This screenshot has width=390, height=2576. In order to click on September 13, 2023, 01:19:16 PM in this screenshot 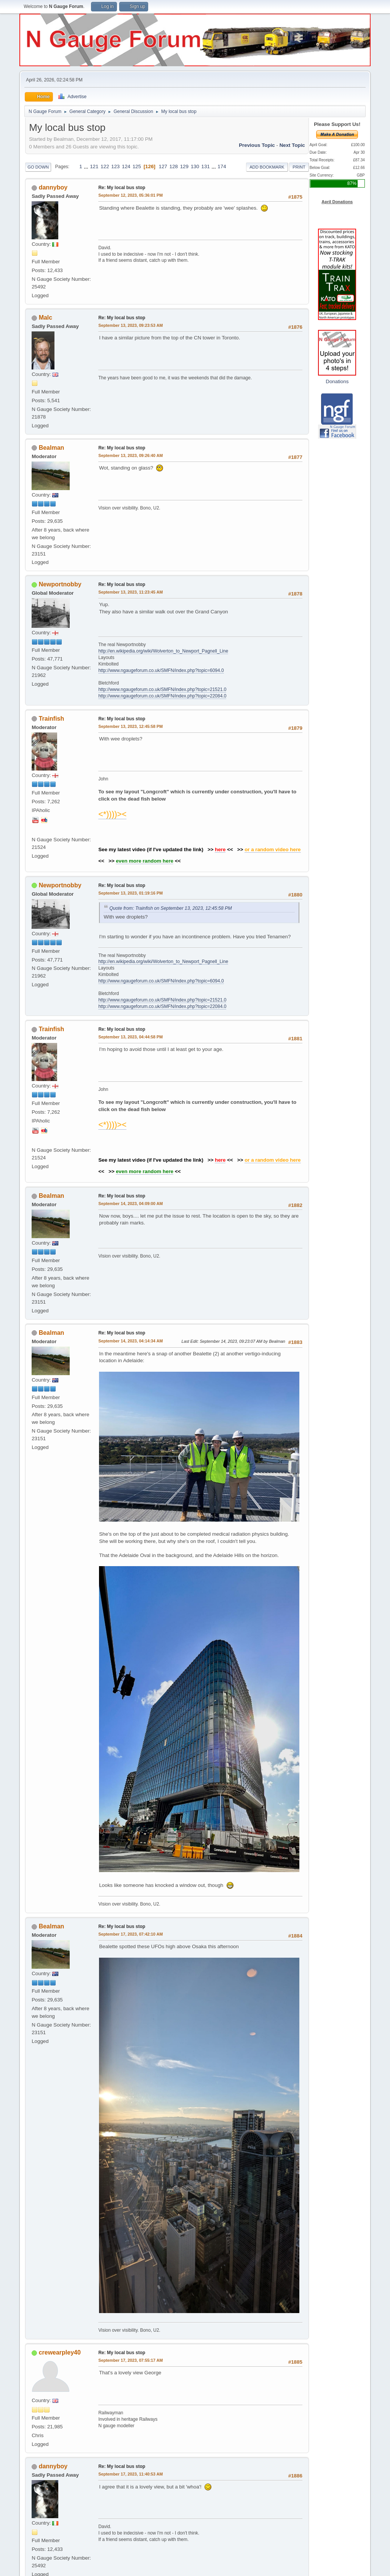, I will do `click(130, 893)`.